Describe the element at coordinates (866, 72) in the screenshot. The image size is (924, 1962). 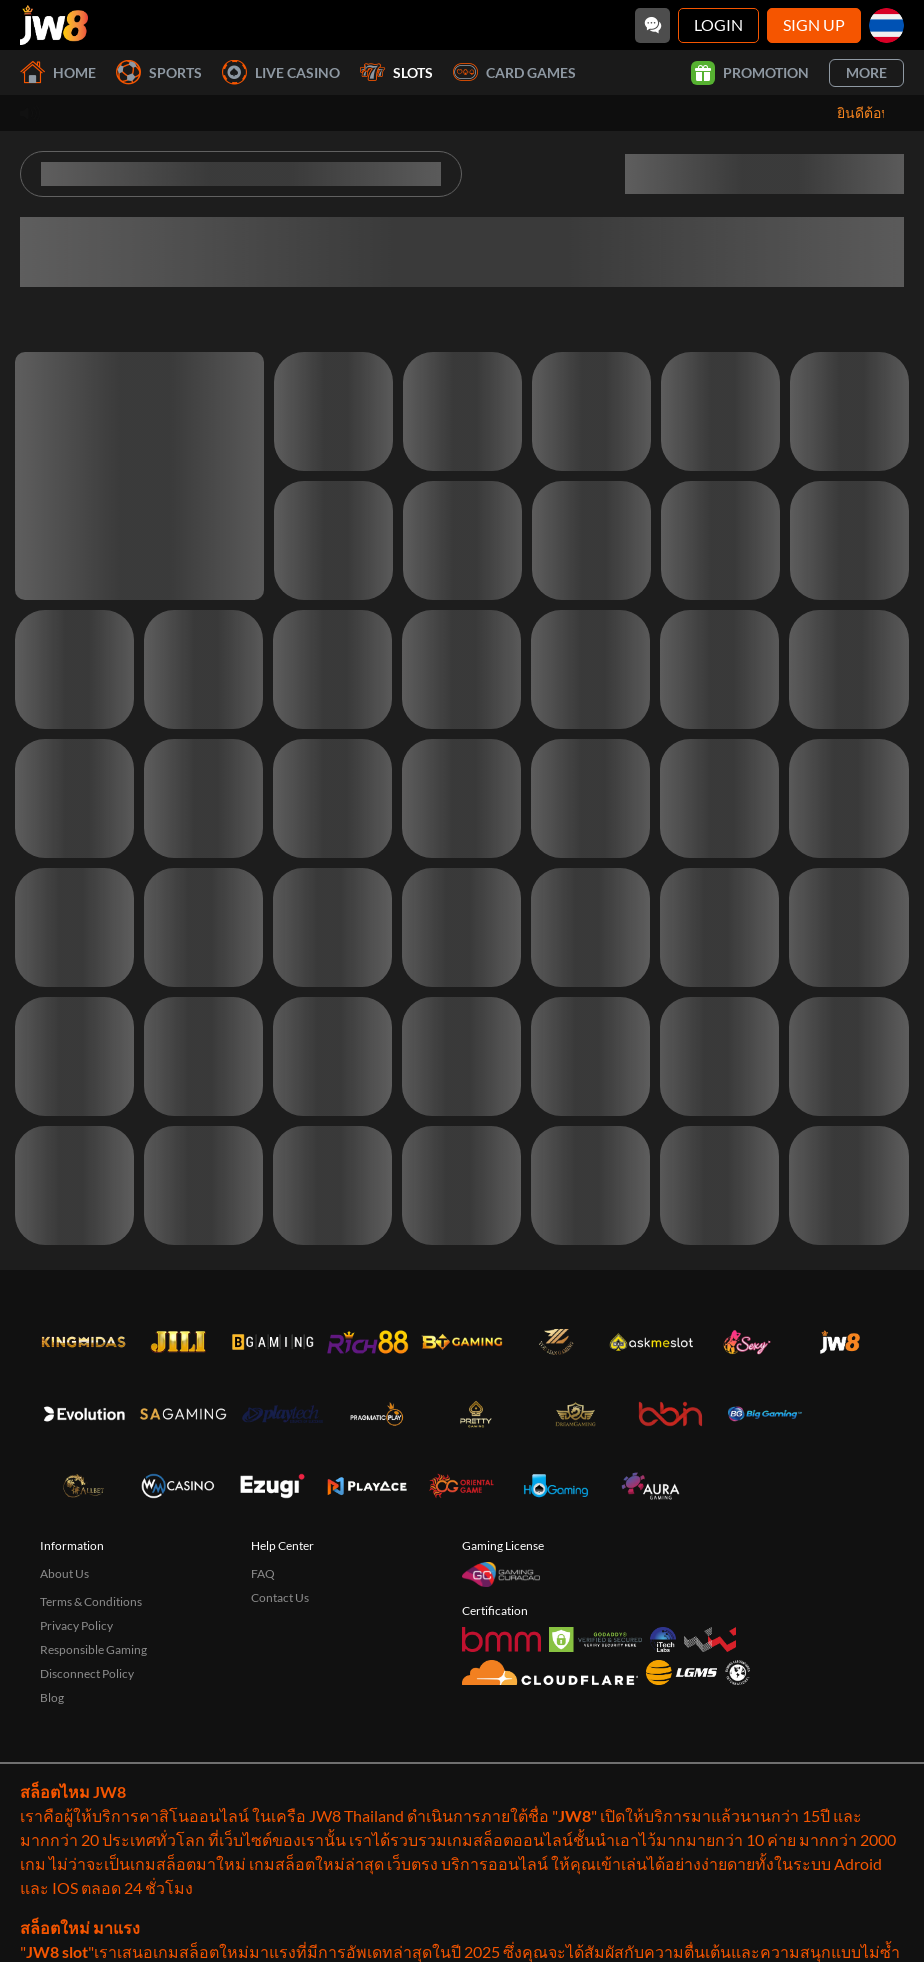
I see `More` at that location.